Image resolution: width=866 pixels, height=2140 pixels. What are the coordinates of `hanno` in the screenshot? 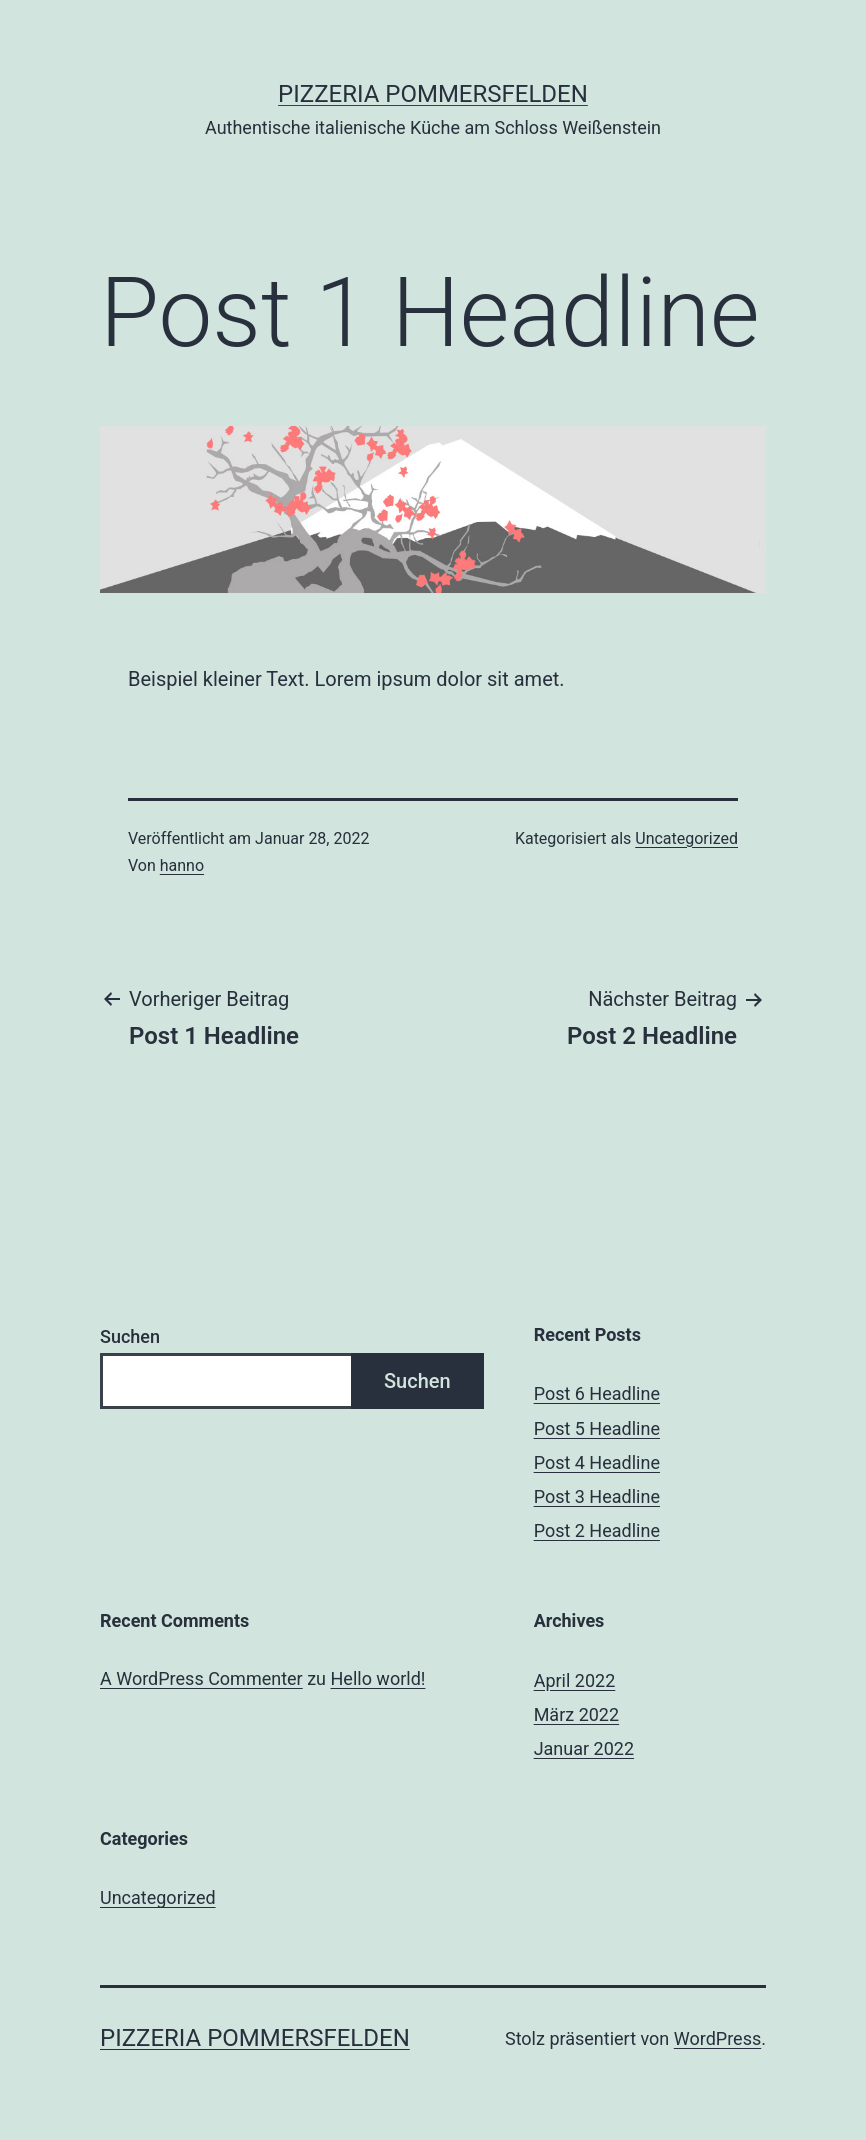 It's located at (182, 865).